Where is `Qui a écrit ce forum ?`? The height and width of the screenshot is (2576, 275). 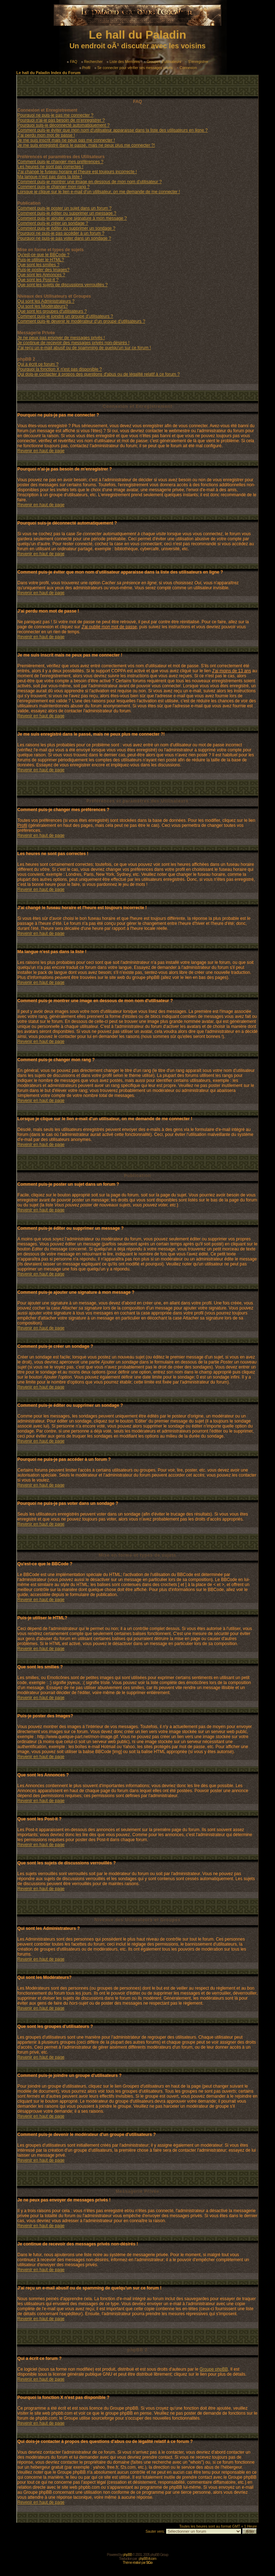 Qui a écrit ce forum ? is located at coordinates (38, 364).